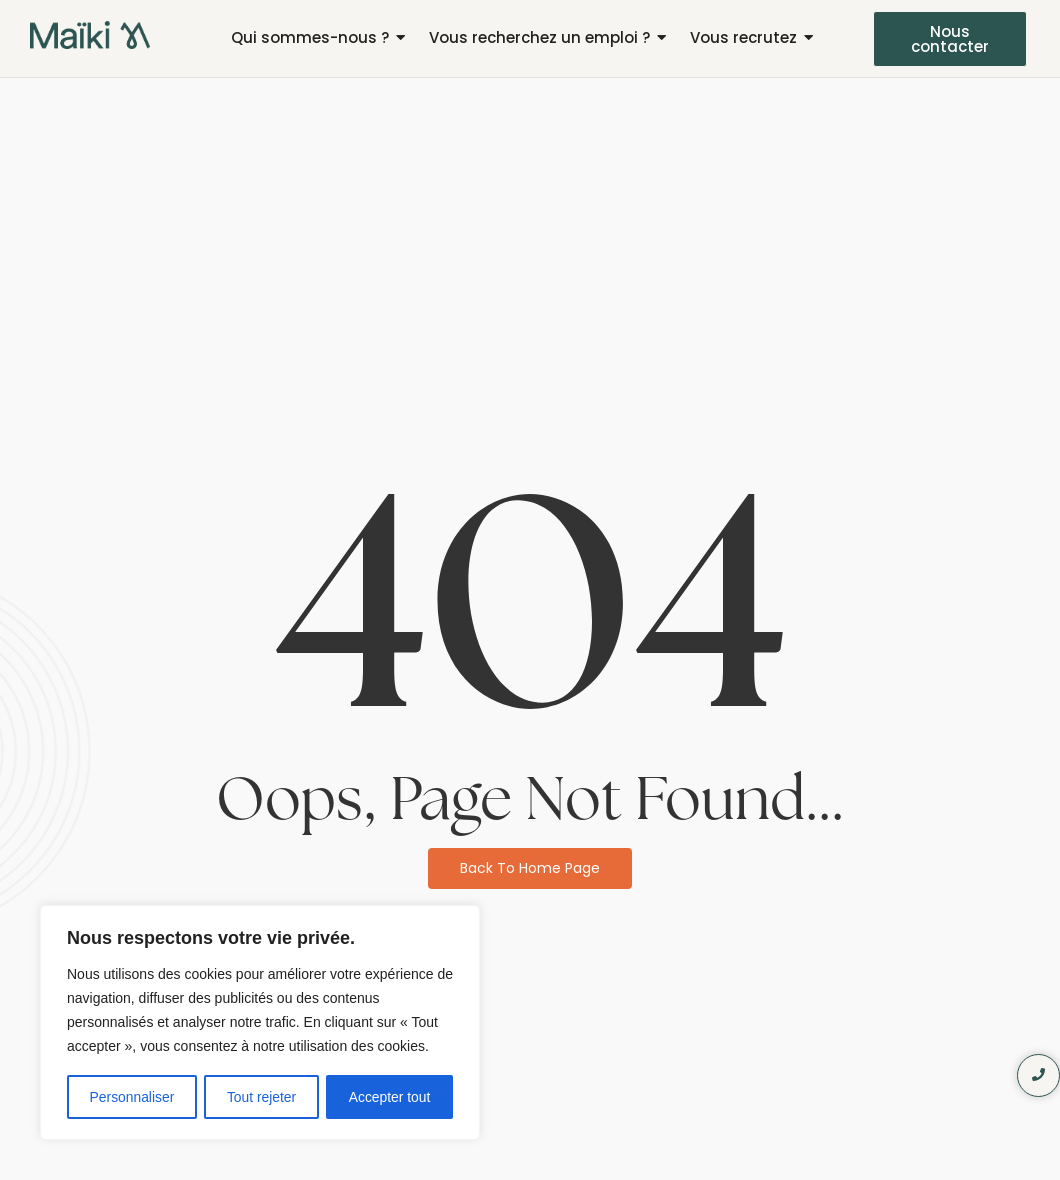  Describe the element at coordinates (743, 37) in the screenshot. I see `Vous recrutez` at that location.